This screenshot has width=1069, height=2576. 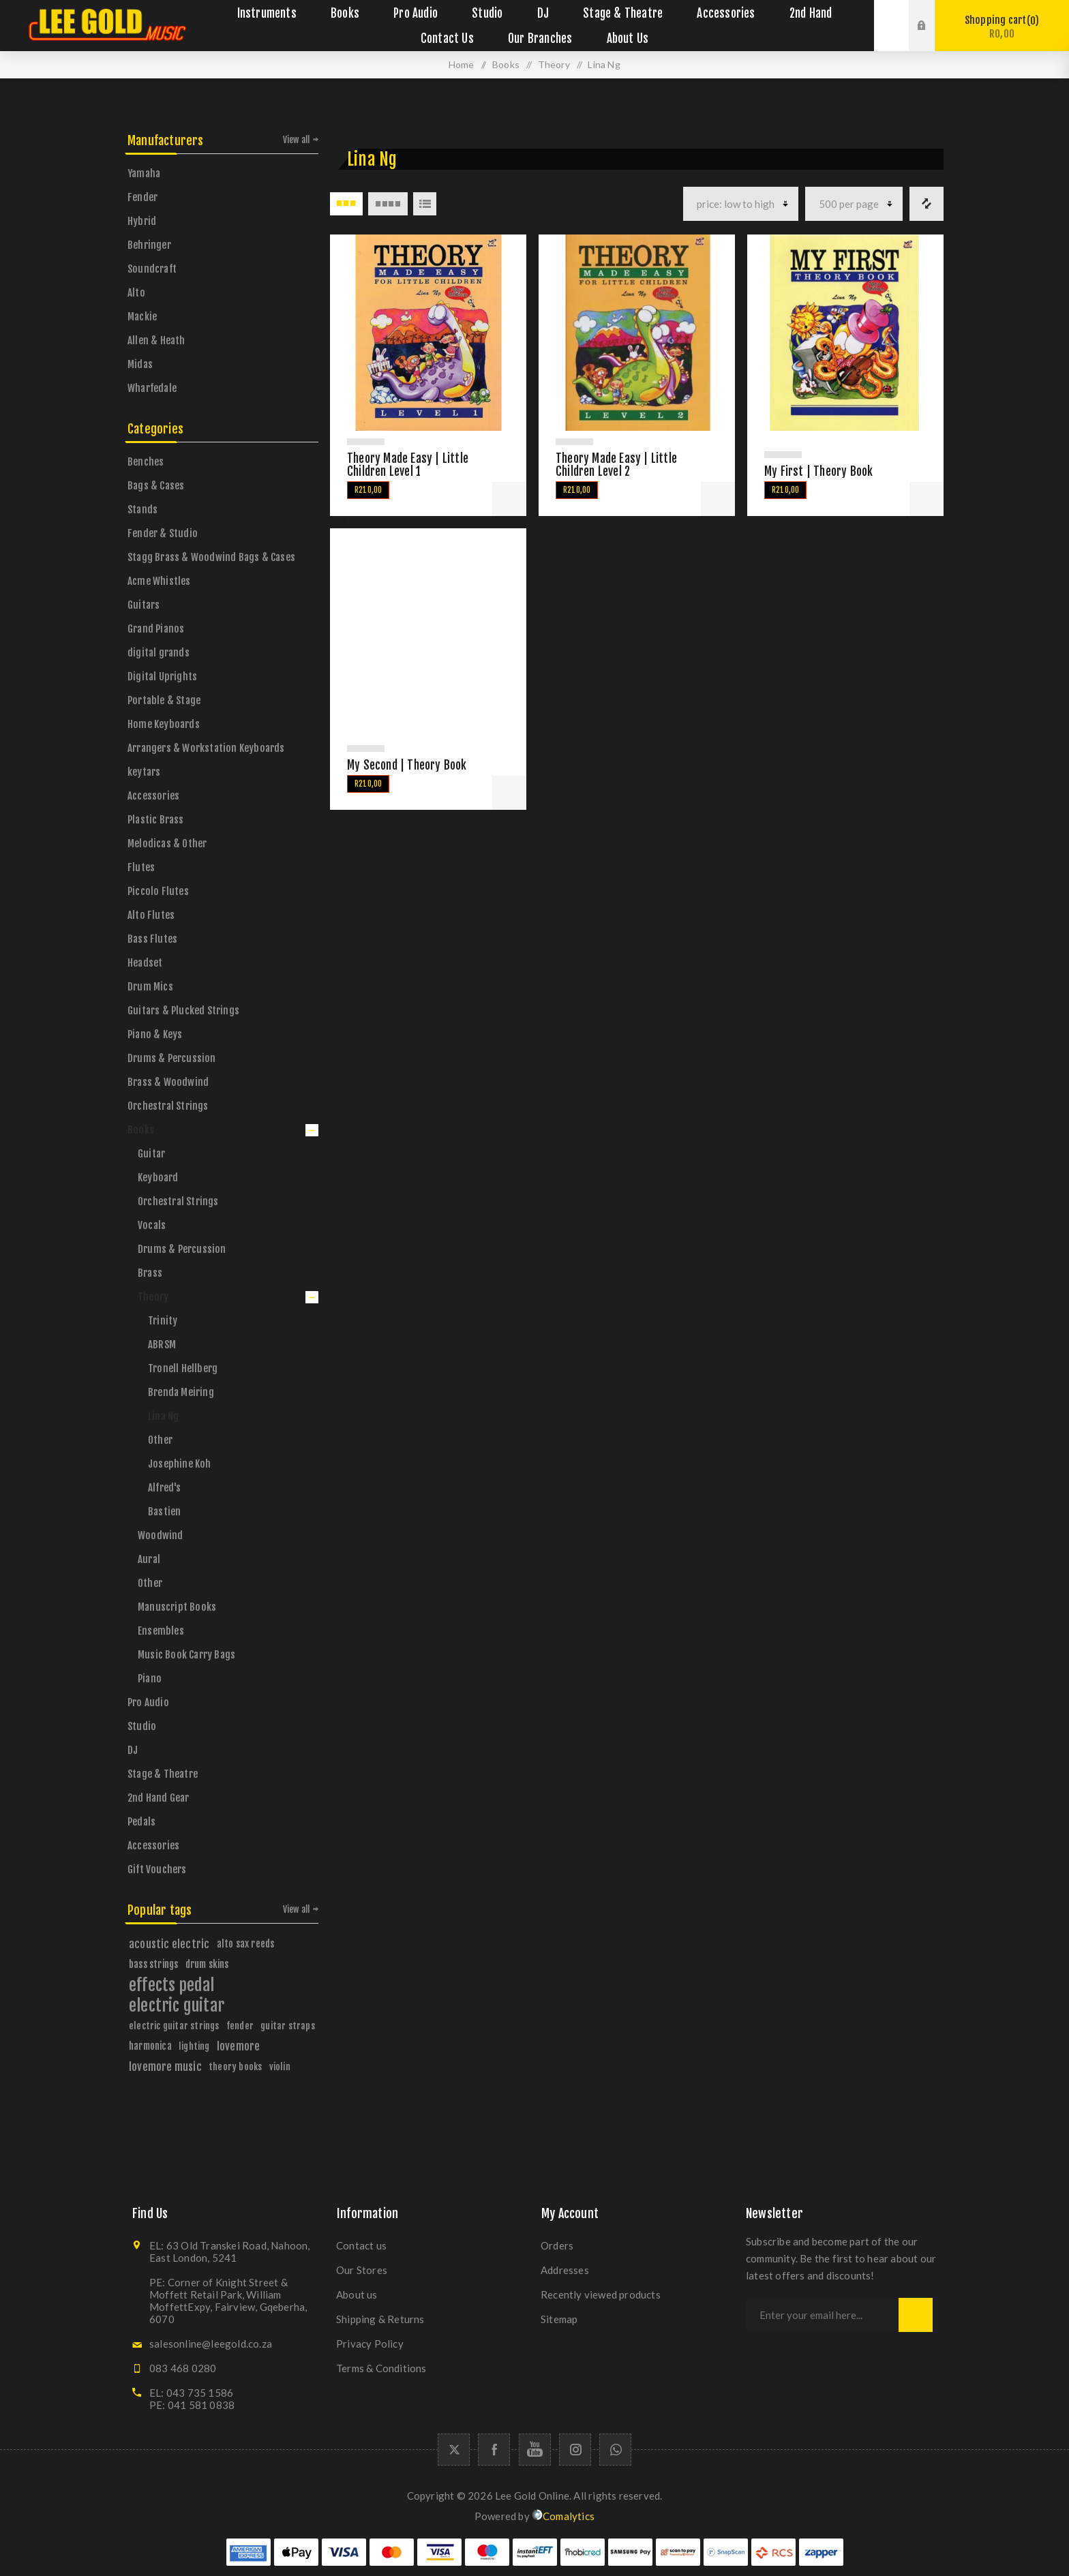 What do you see at coordinates (142, 316) in the screenshot?
I see `Mackie` at bounding box center [142, 316].